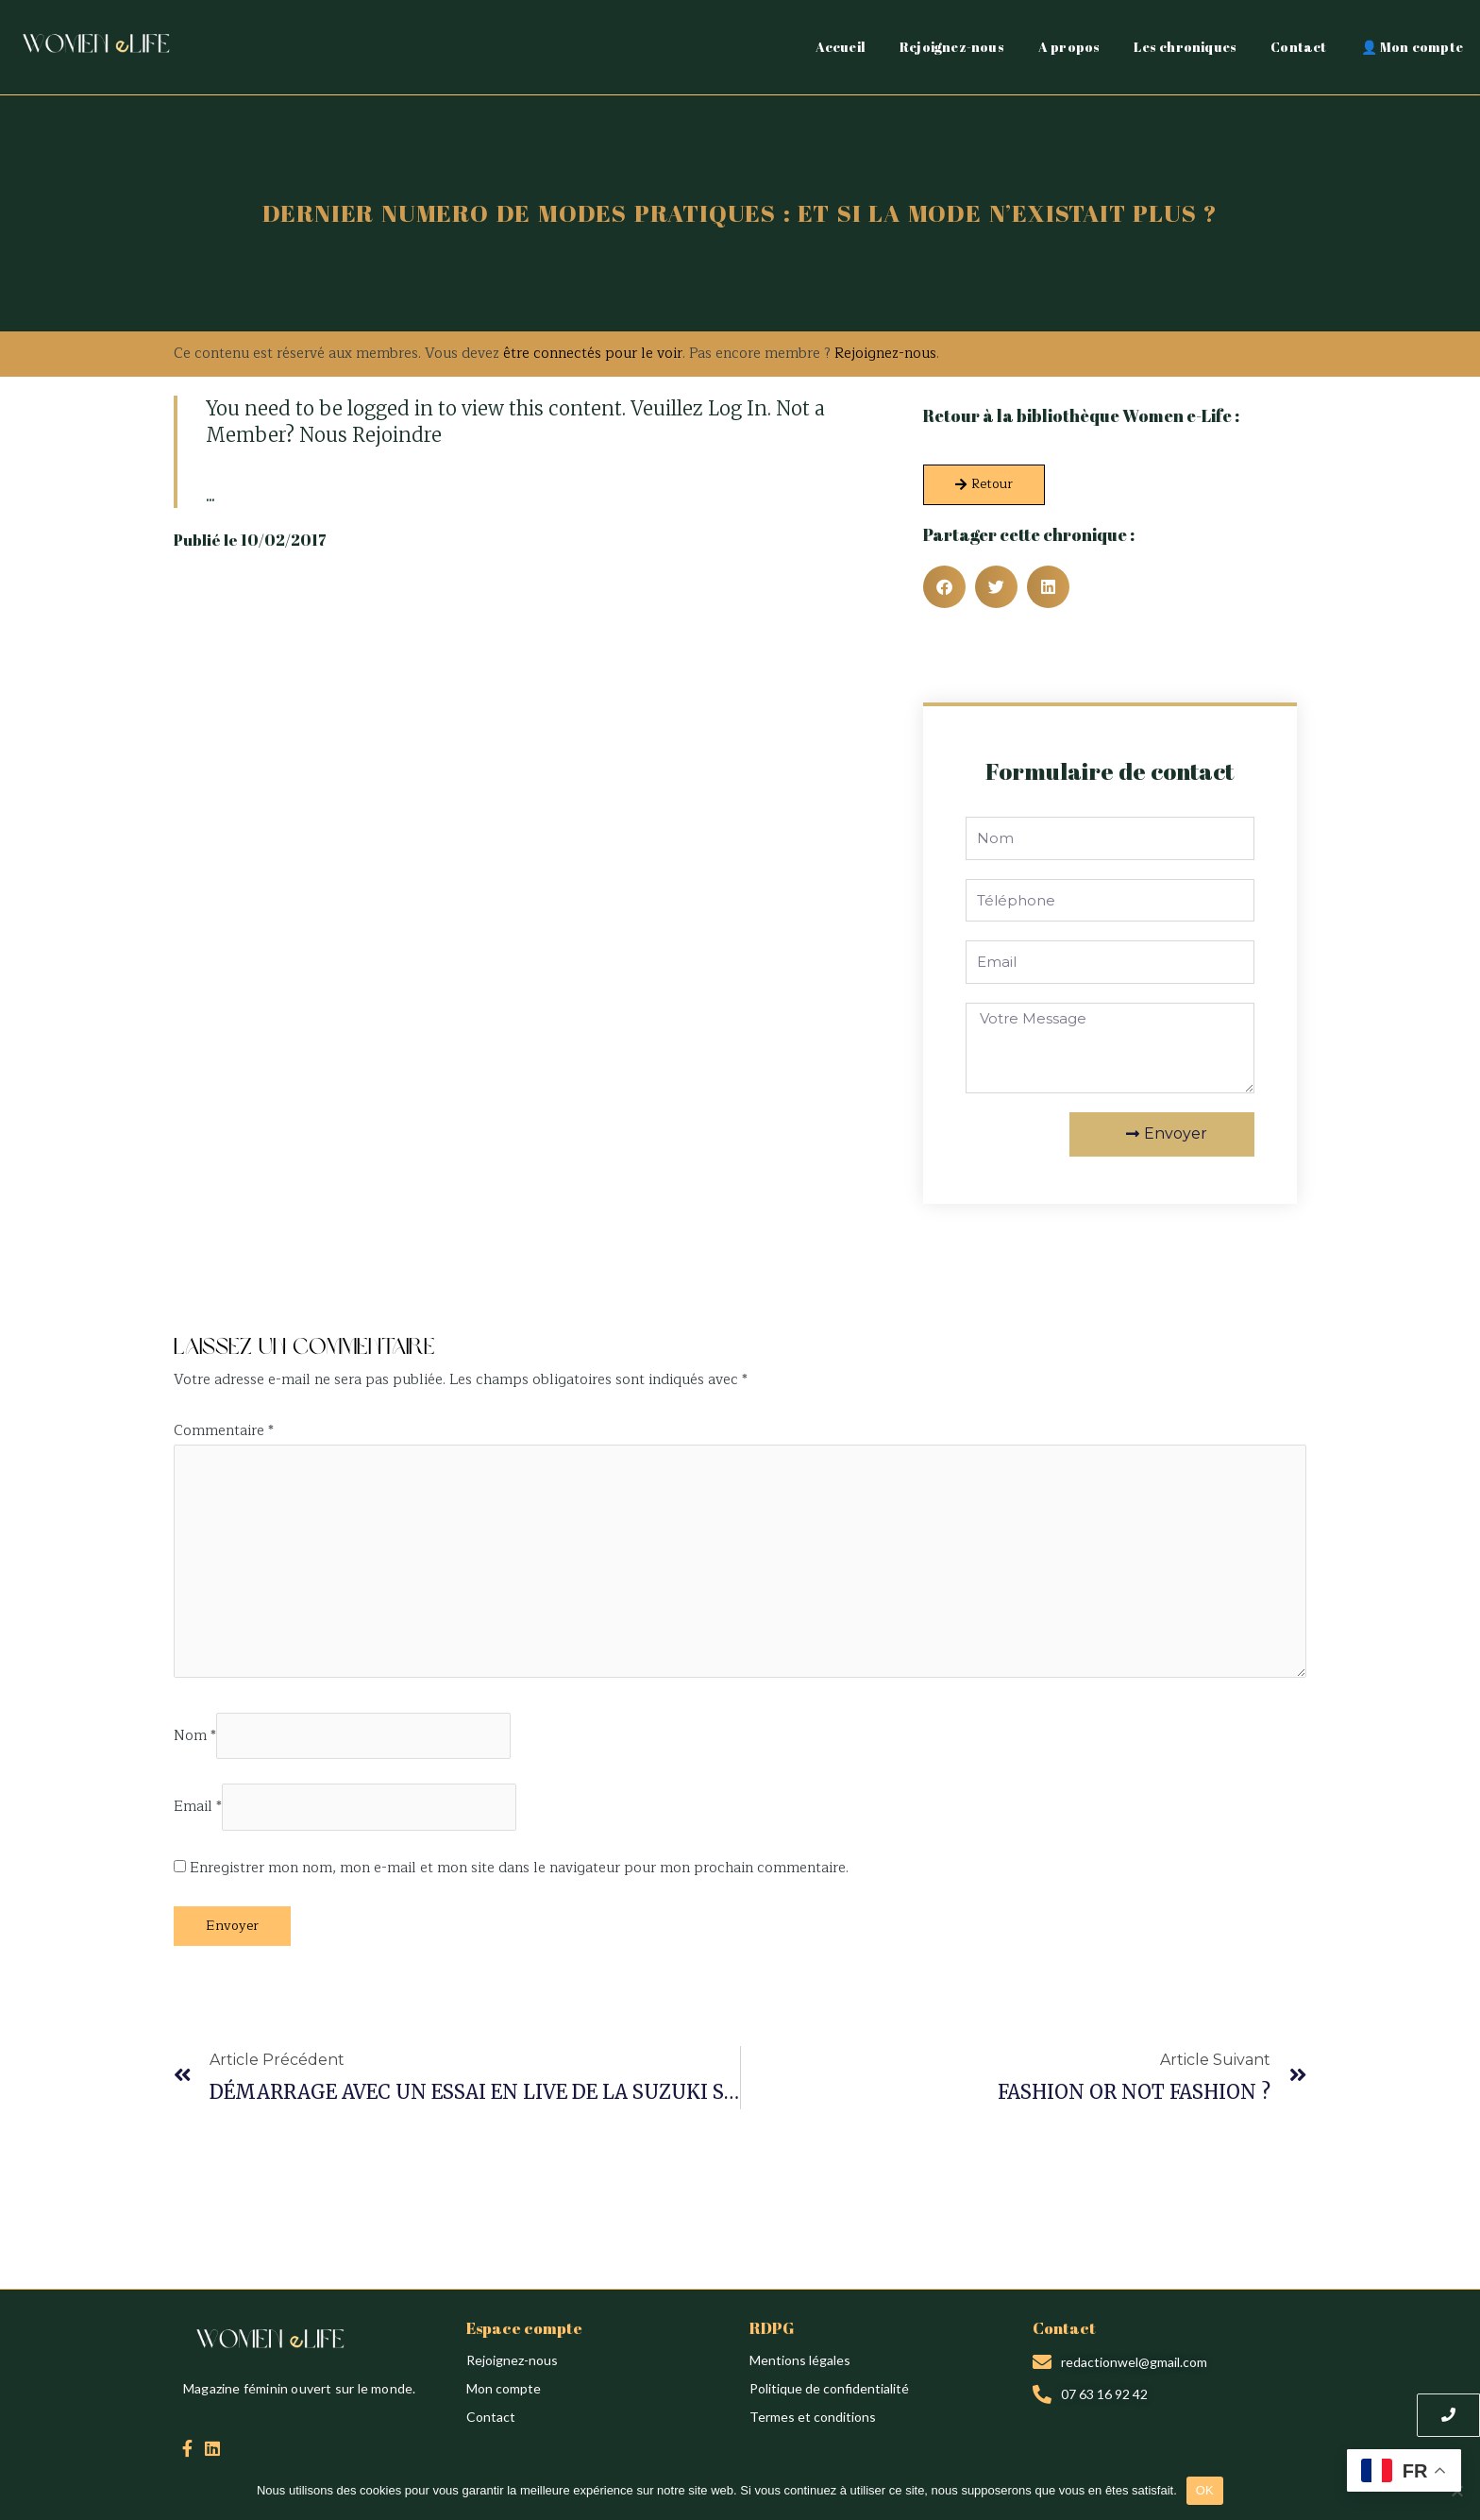 This screenshot has height=2520, width=1480. I want to click on Création du site : Alina Sova, so click(256, 1304).